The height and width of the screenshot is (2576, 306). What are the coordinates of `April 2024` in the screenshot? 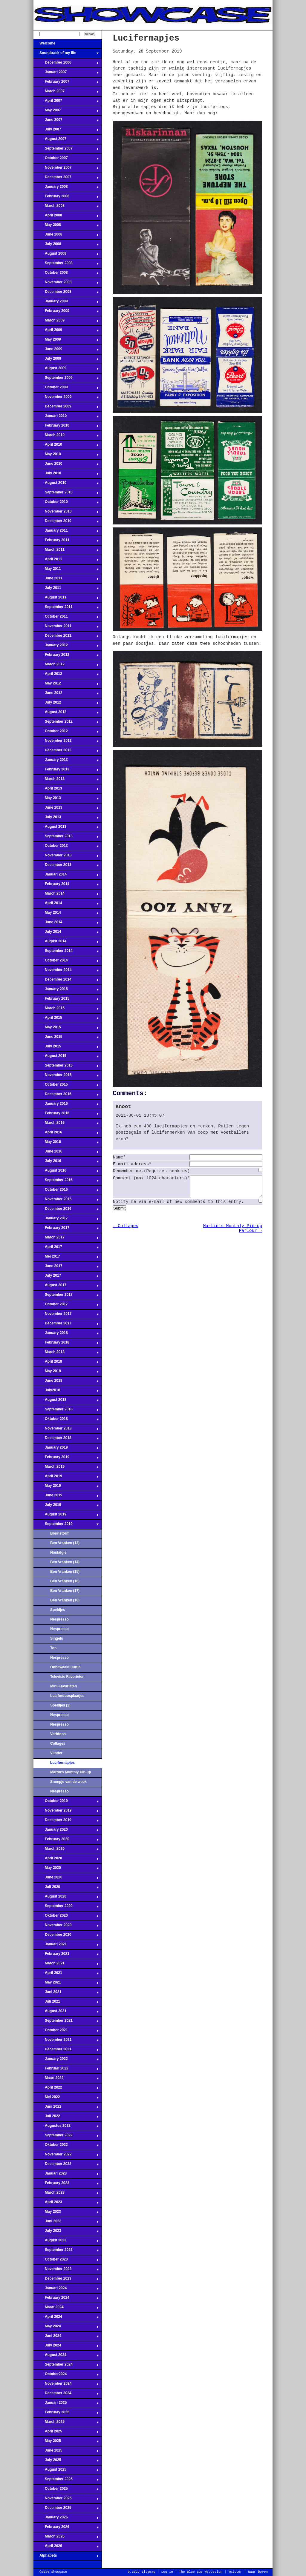 It's located at (66, 2318).